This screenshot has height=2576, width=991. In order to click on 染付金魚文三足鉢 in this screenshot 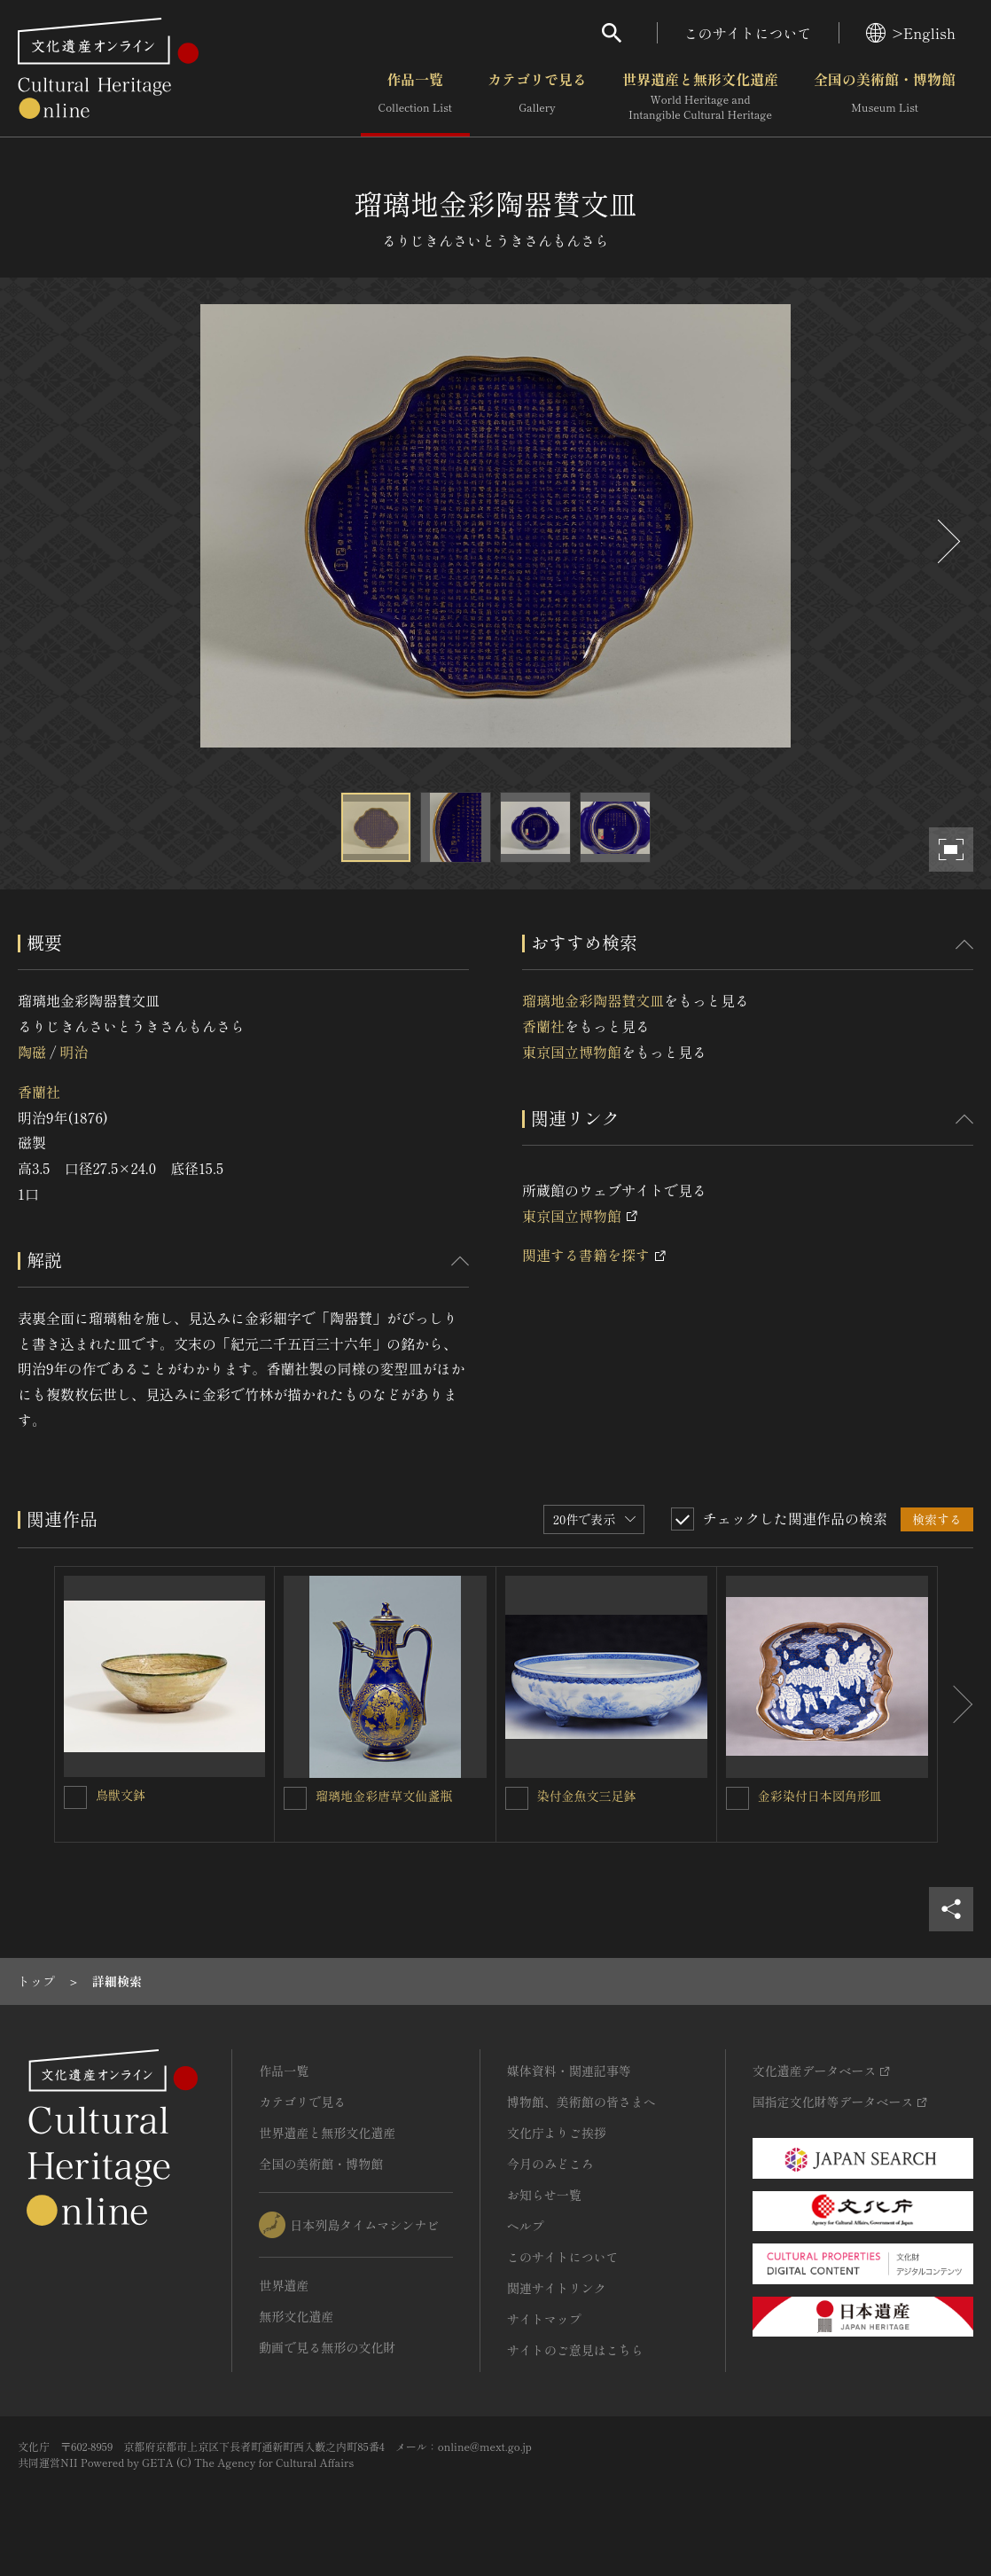, I will do `click(586, 1796)`.